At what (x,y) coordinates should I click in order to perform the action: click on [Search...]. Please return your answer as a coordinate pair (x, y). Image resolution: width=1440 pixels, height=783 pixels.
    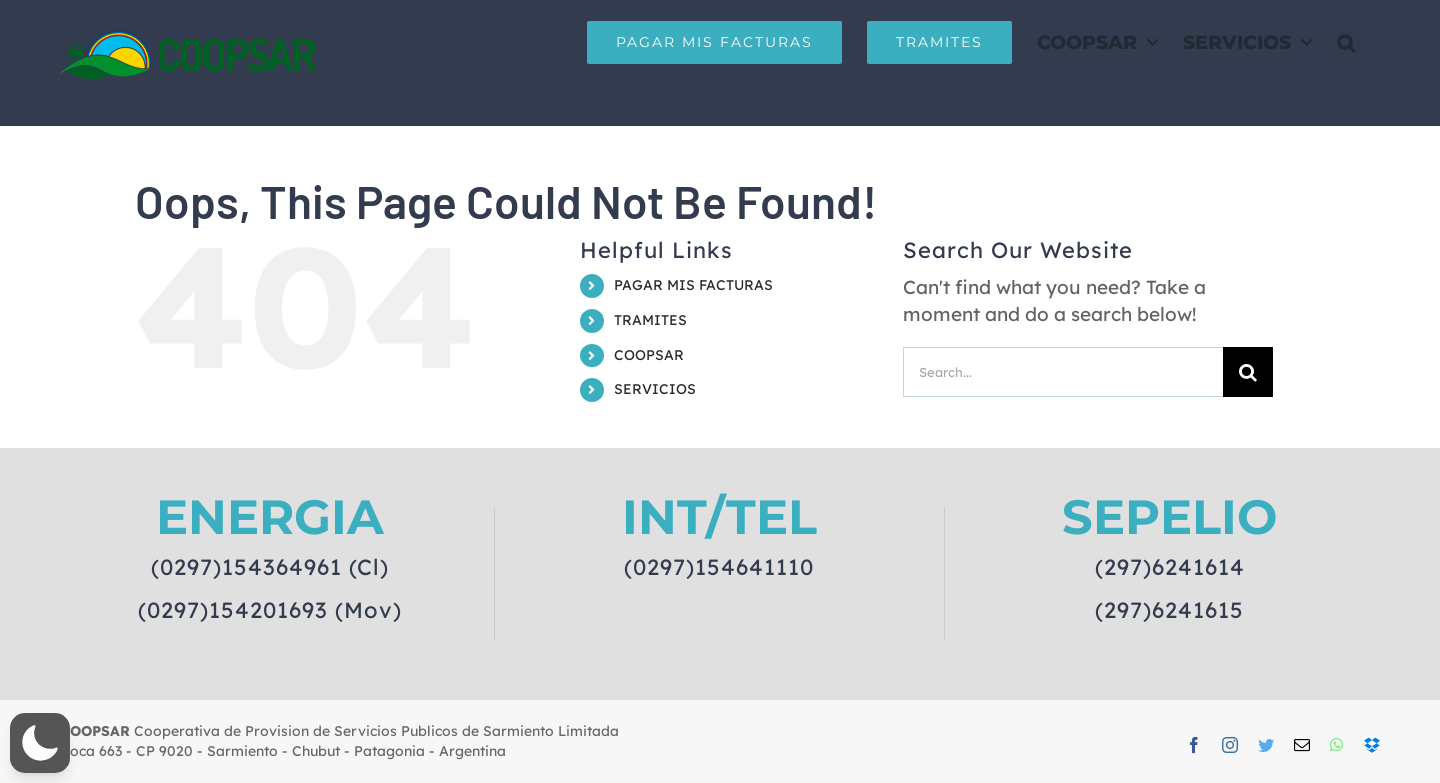
    Looking at the image, I should click on (1063, 372).